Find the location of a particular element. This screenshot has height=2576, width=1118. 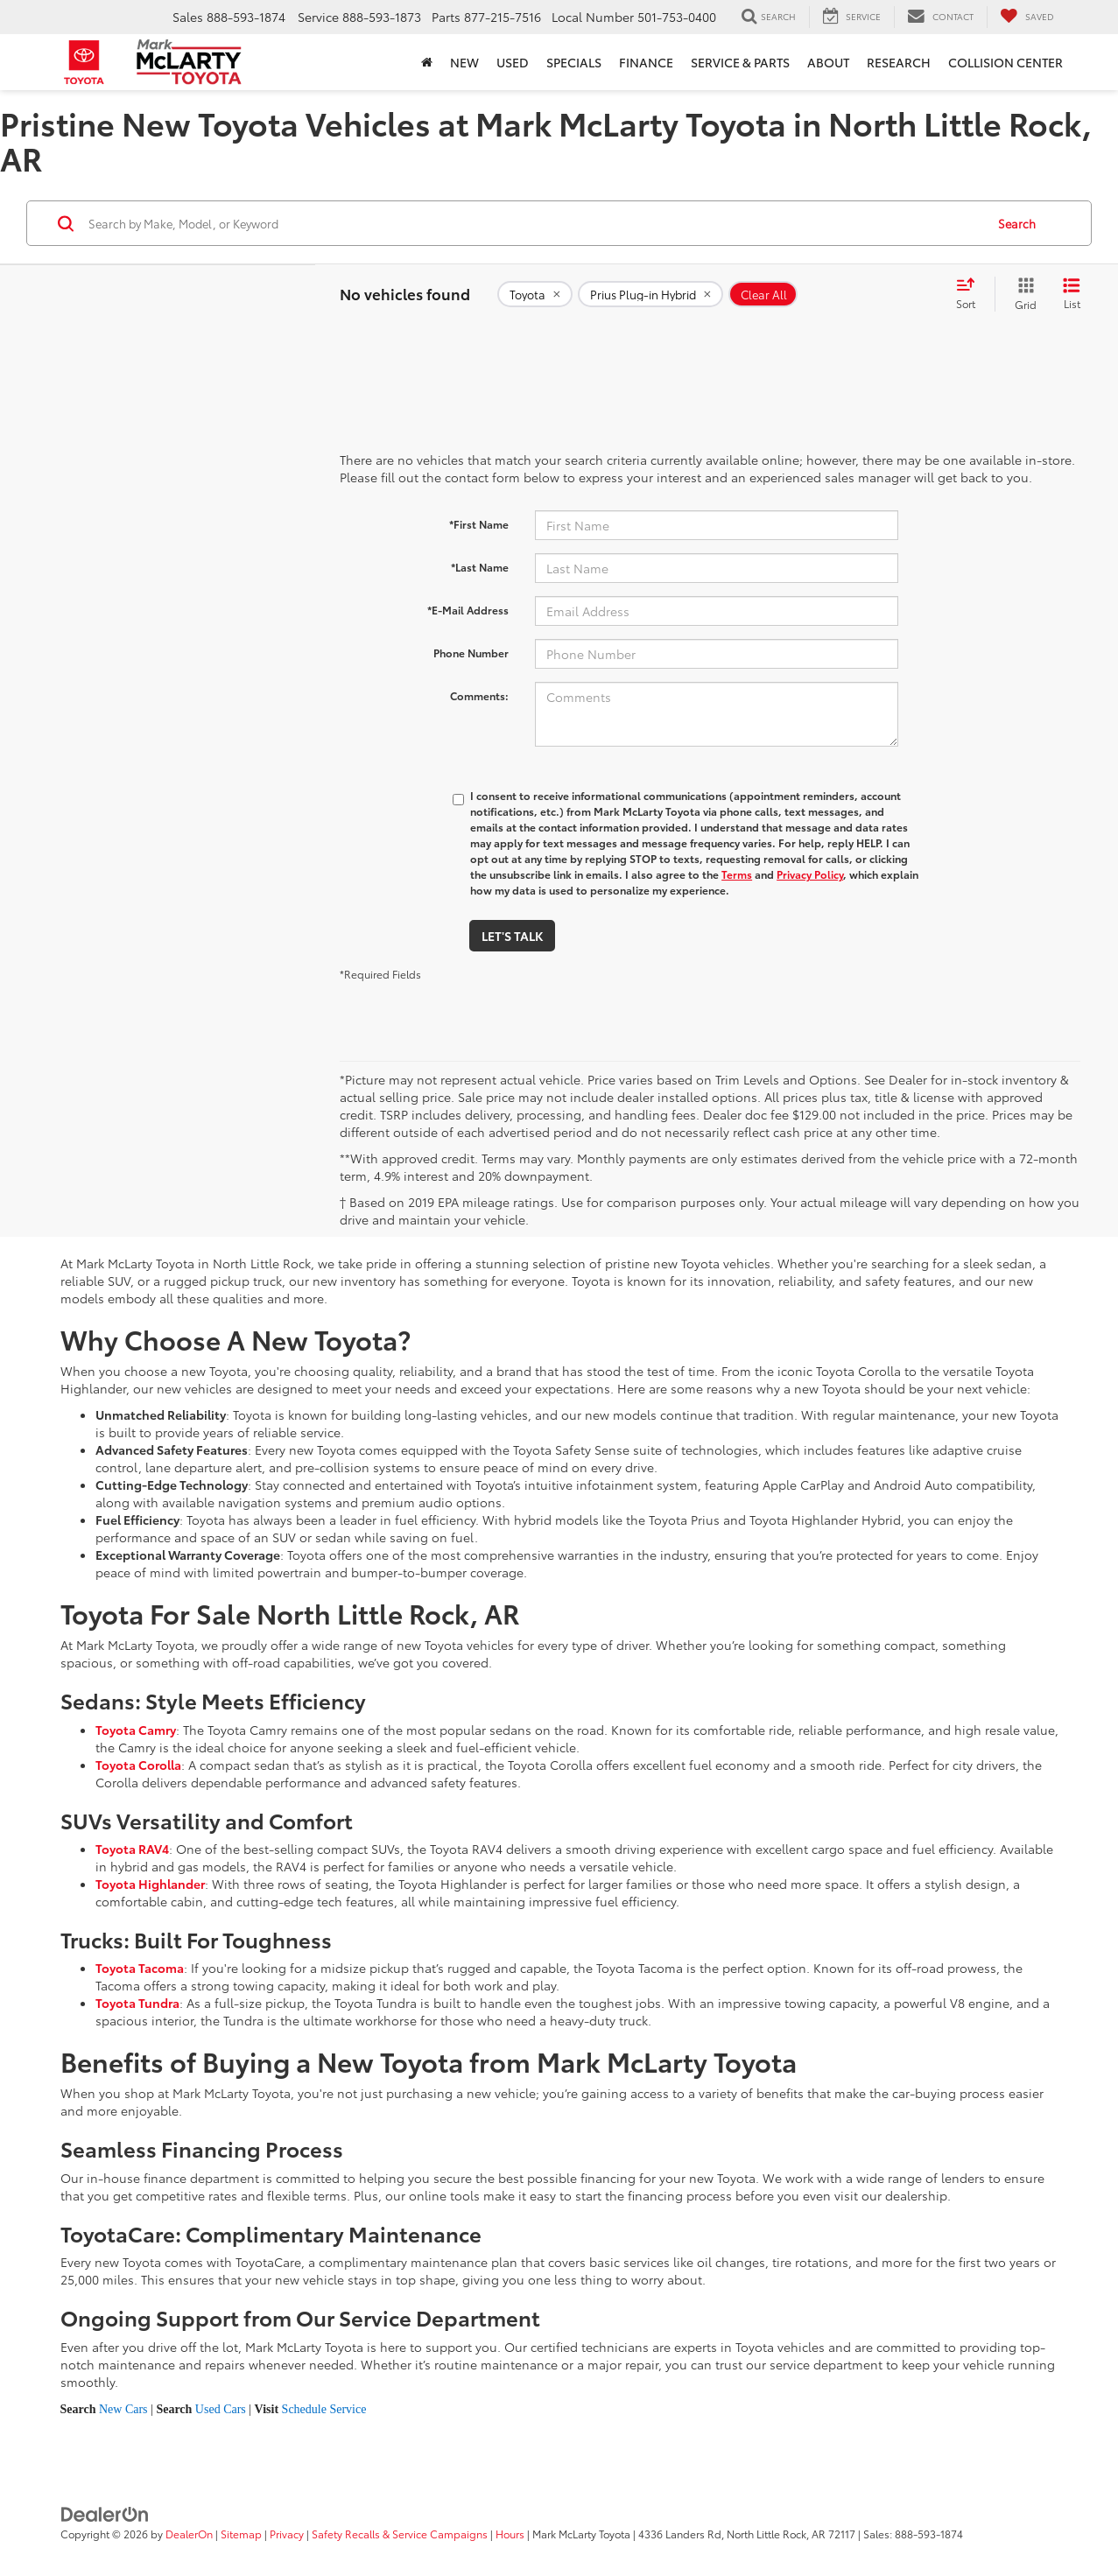

[List View] is located at coordinates (1071, 294).